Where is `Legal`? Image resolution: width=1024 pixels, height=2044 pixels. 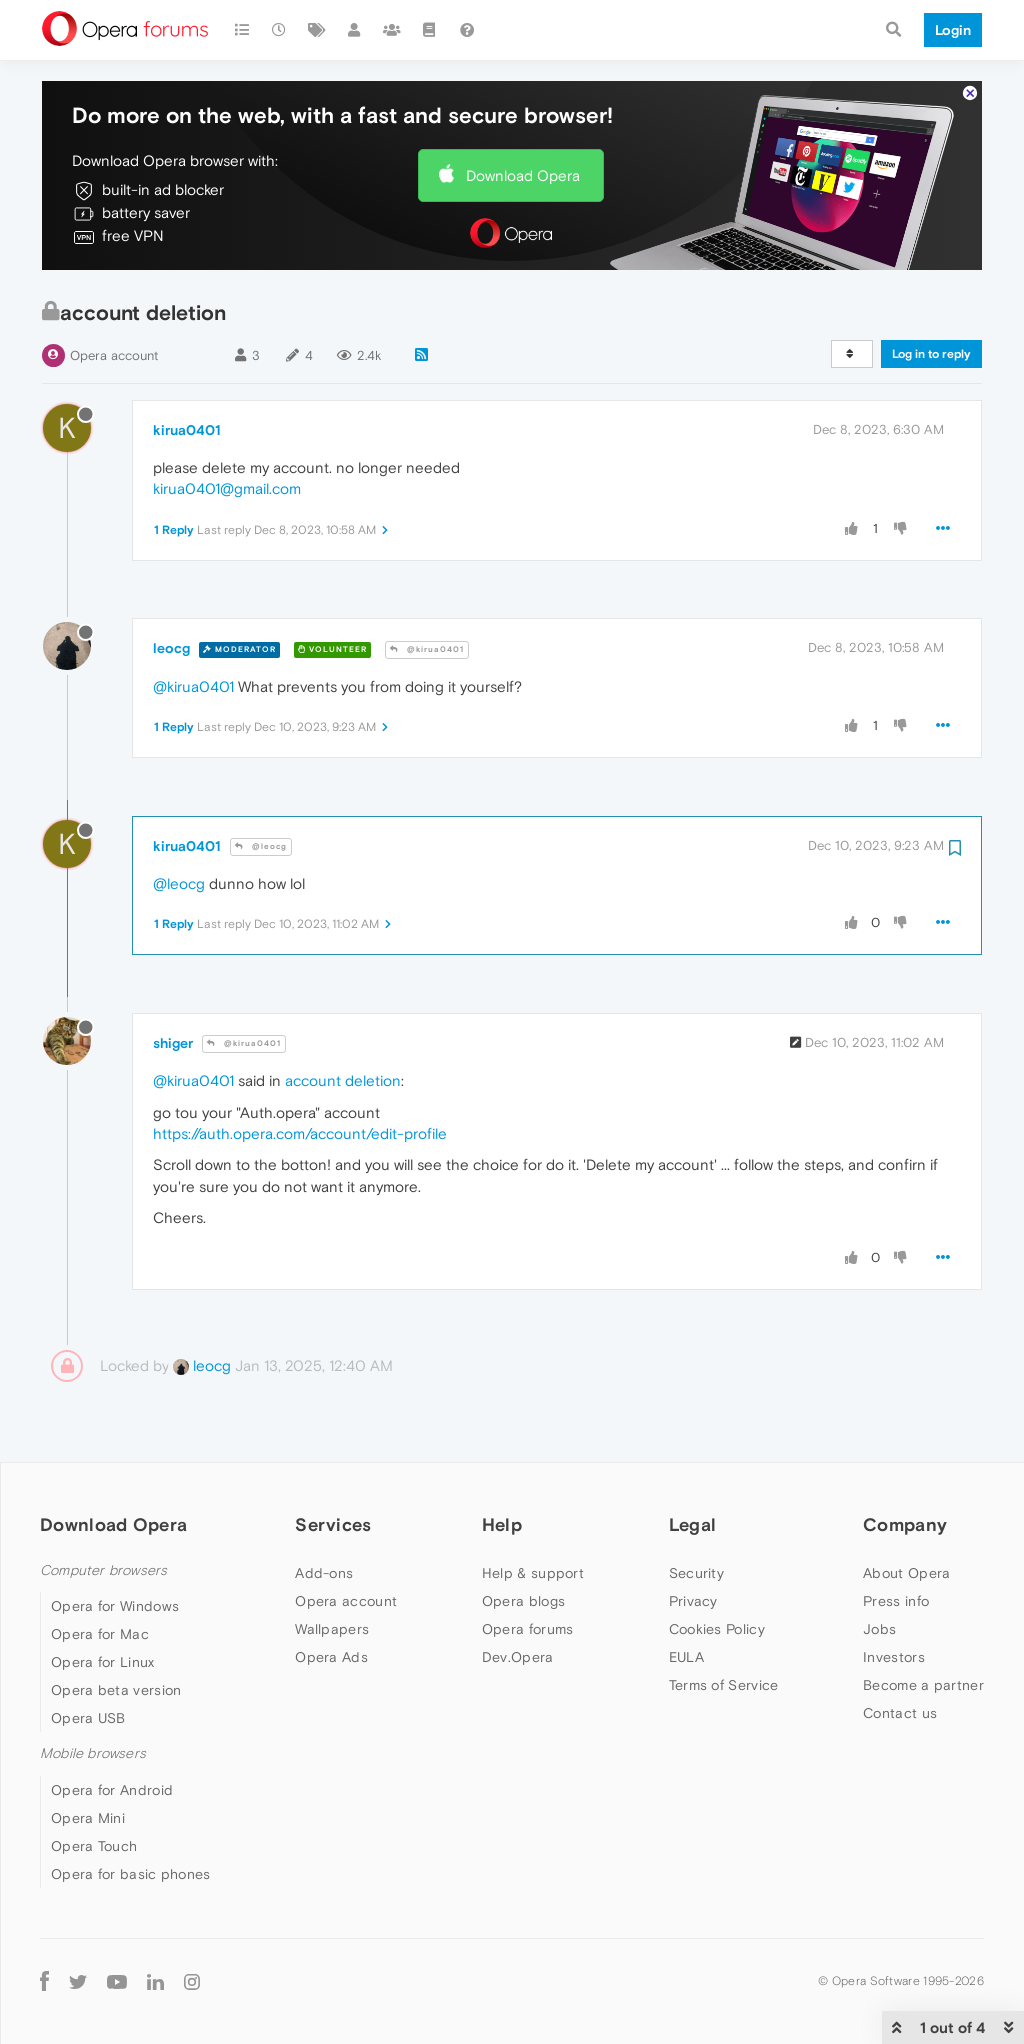
Legal is located at coordinates (693, 1524).